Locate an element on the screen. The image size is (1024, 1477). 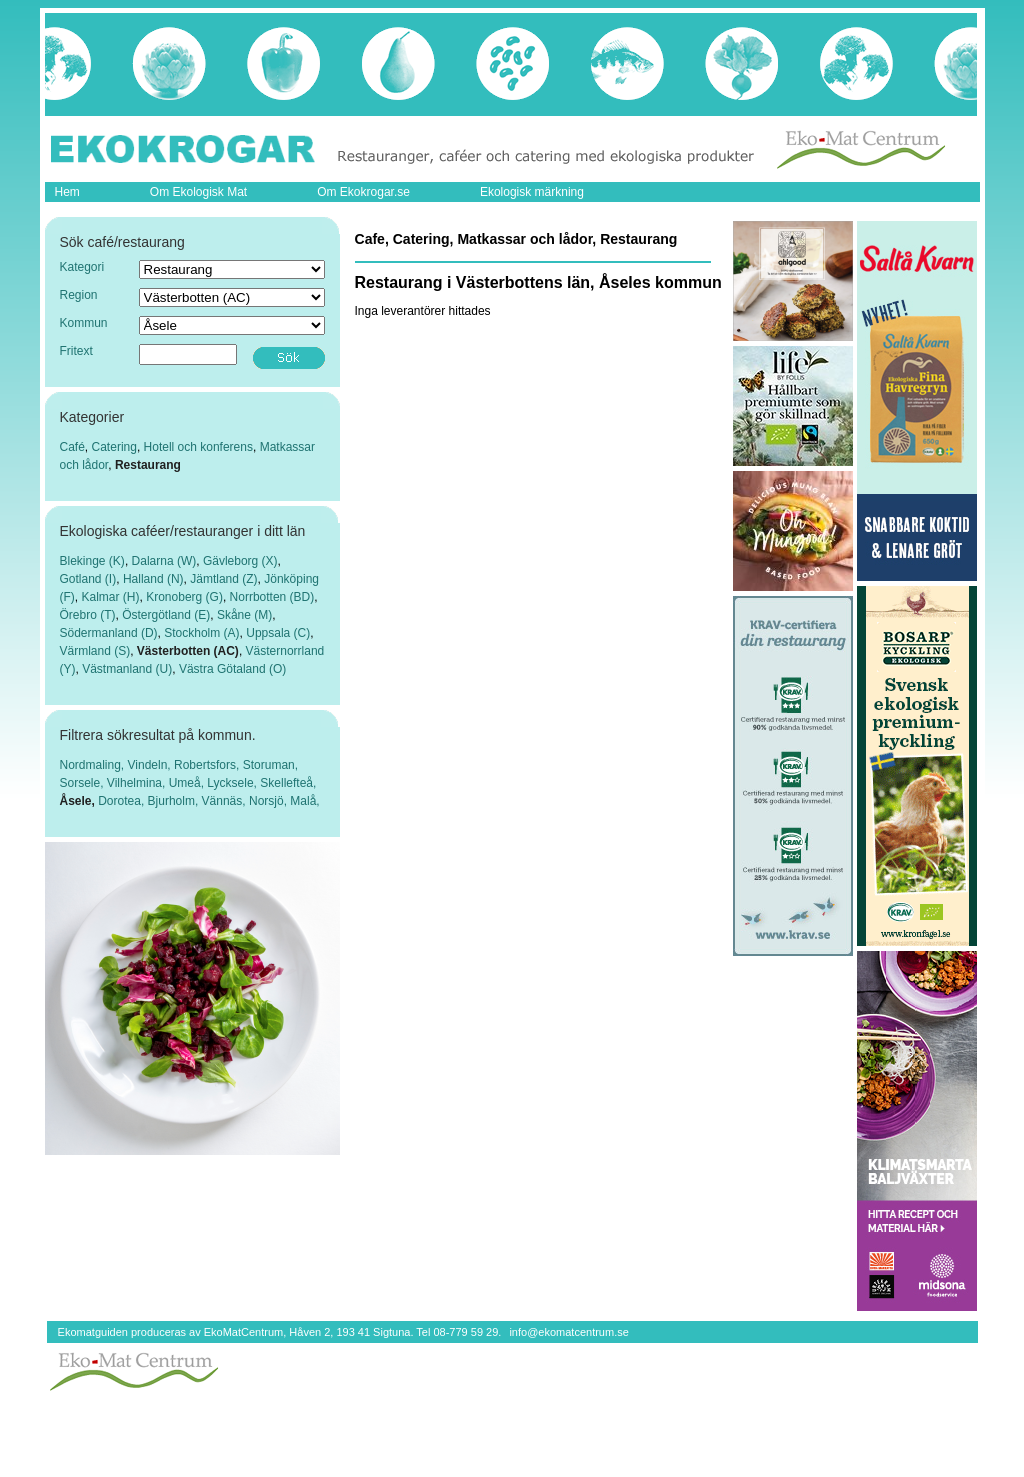
Östergötland (E) is located at coordinates (166, 615).